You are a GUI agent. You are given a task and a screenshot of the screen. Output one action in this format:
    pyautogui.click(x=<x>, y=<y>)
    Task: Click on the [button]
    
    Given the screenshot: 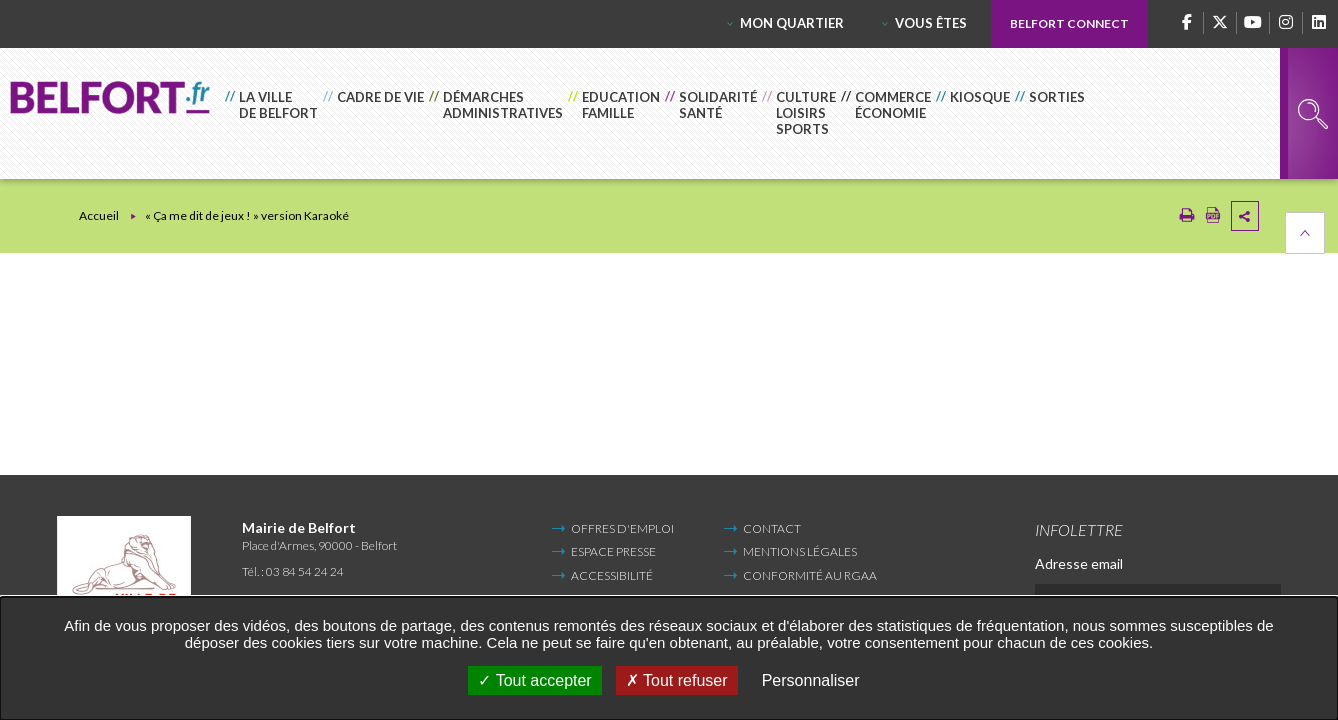 What is the action you would take?
    pyautogui.click(x=274, y=113)
    